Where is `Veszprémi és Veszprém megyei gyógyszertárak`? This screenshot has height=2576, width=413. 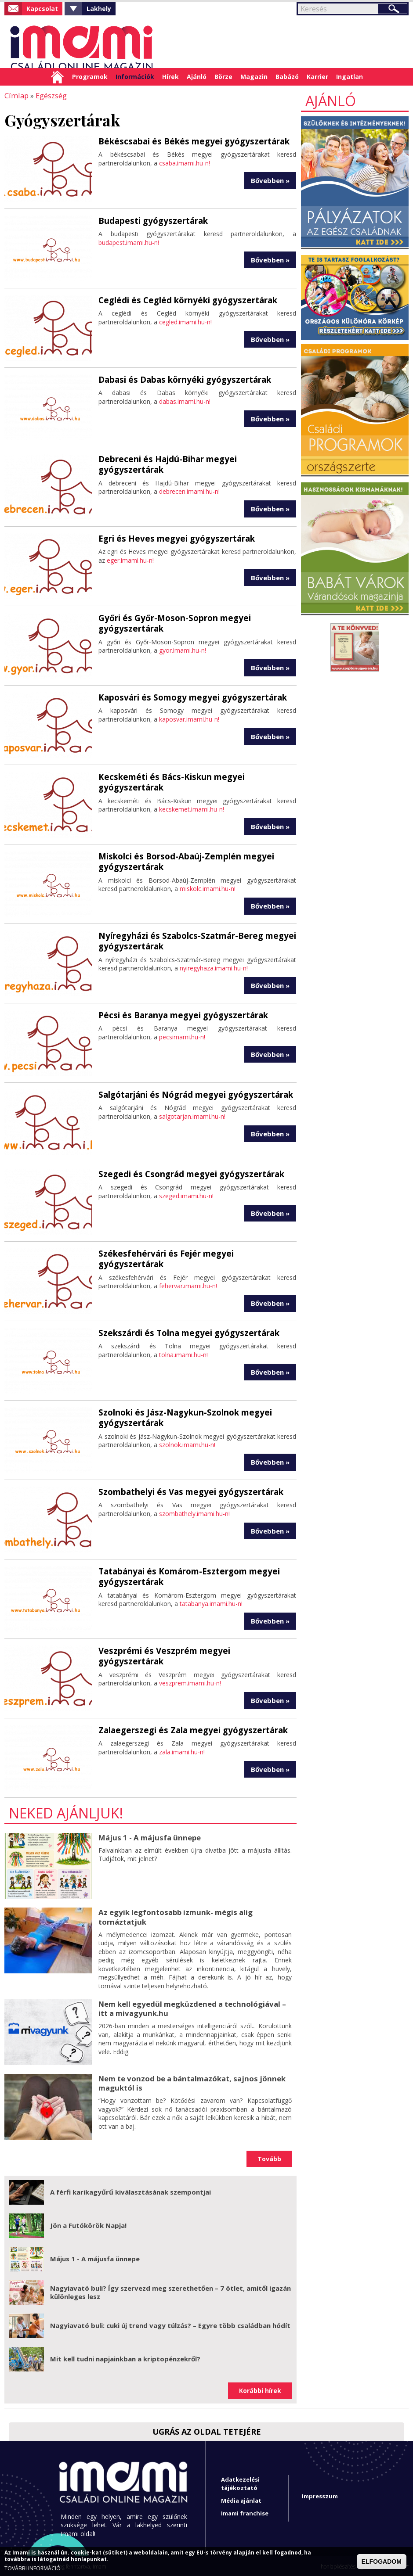 Veszprémi és Veszprém megyei gyógyszertárak is located at coordinates (192, 1650).